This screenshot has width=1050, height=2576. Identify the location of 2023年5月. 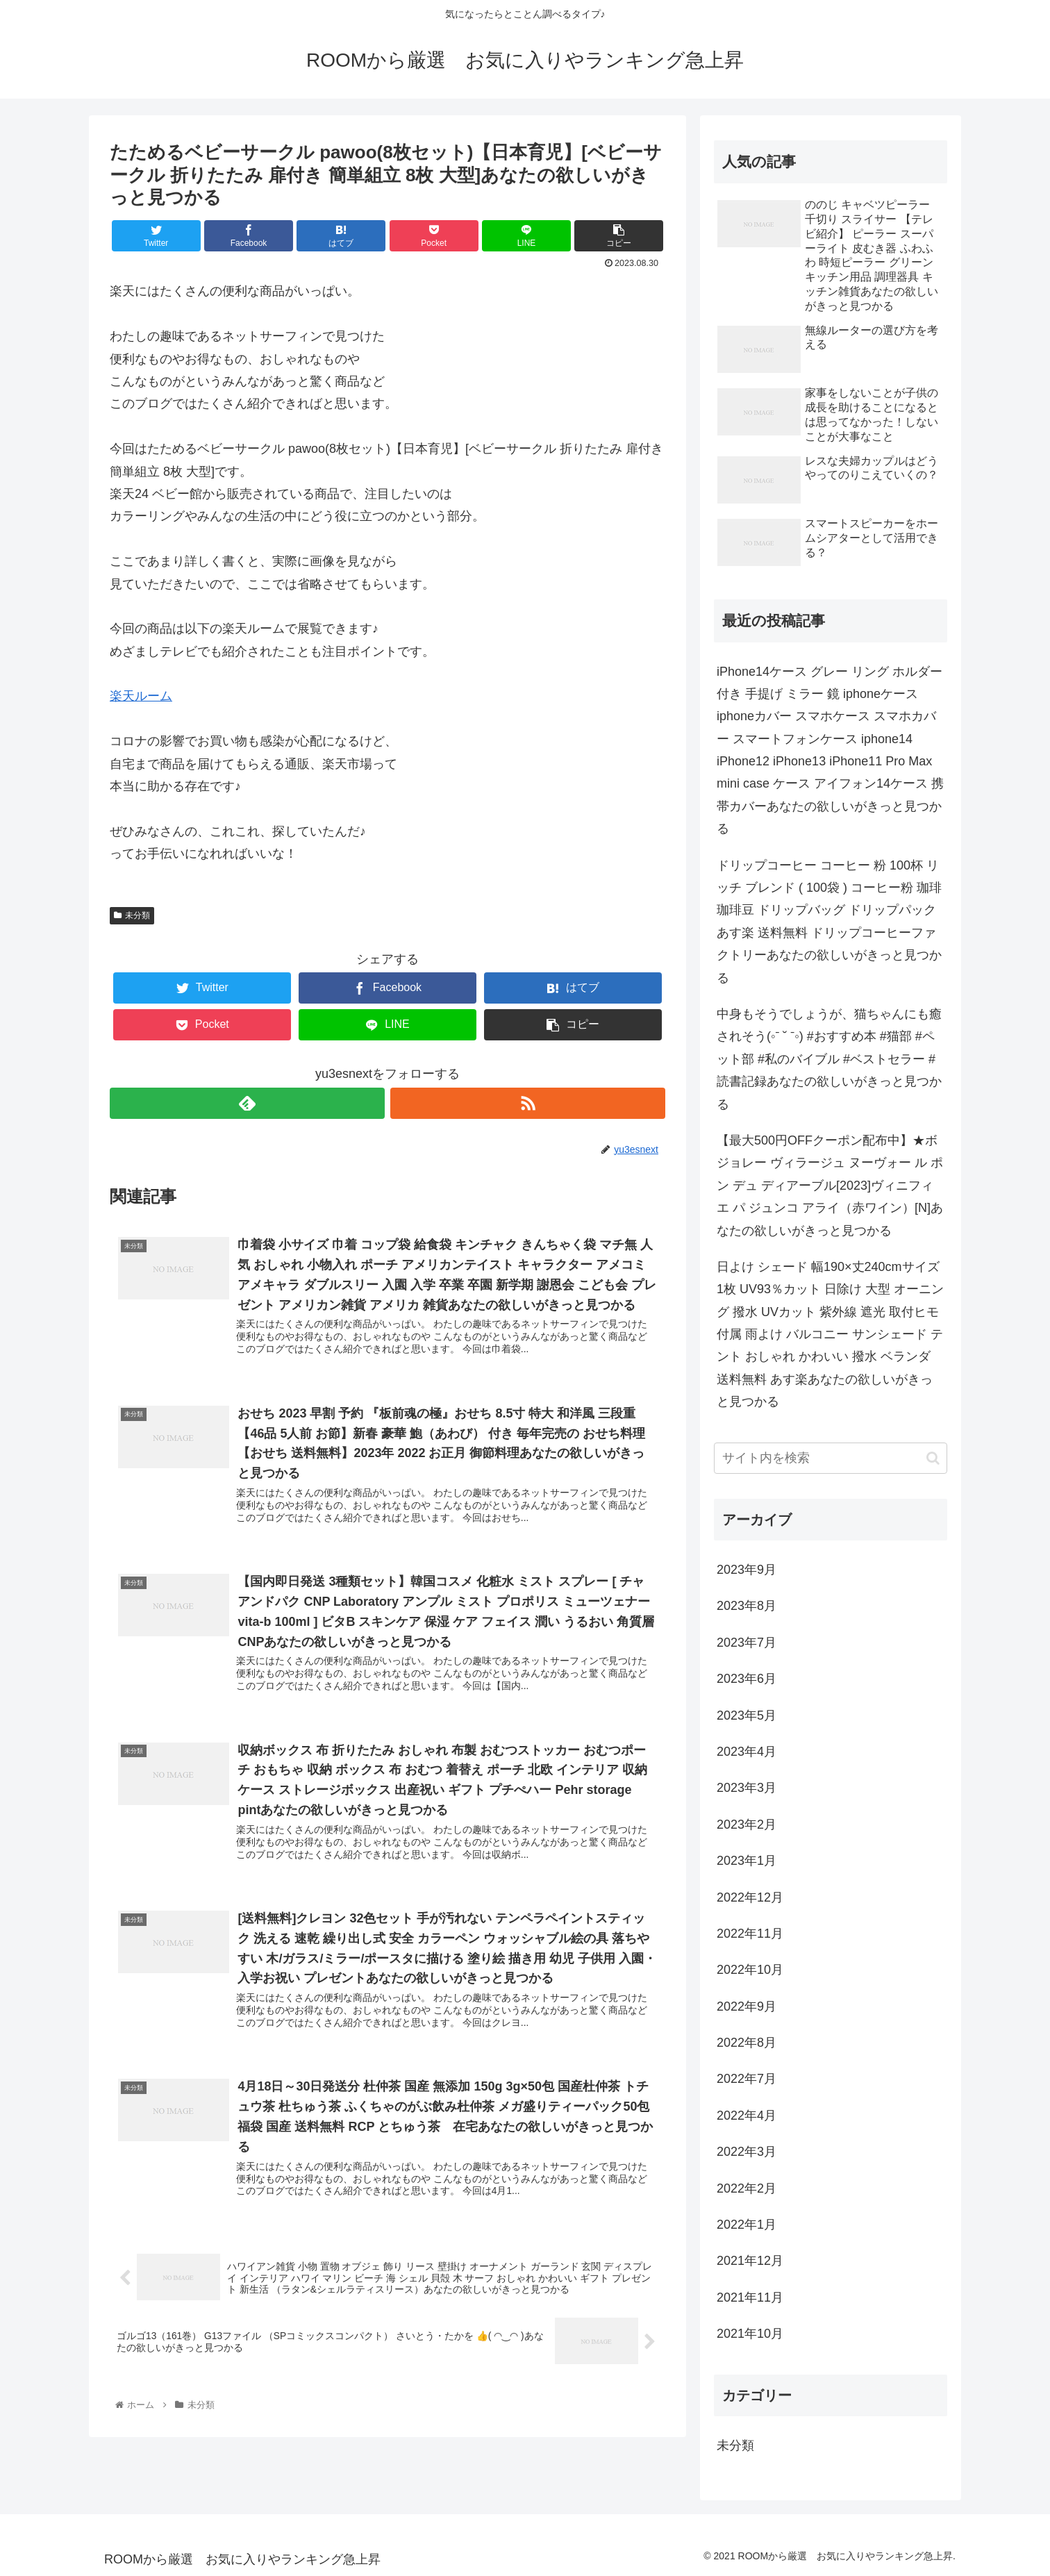
(746, 1715).